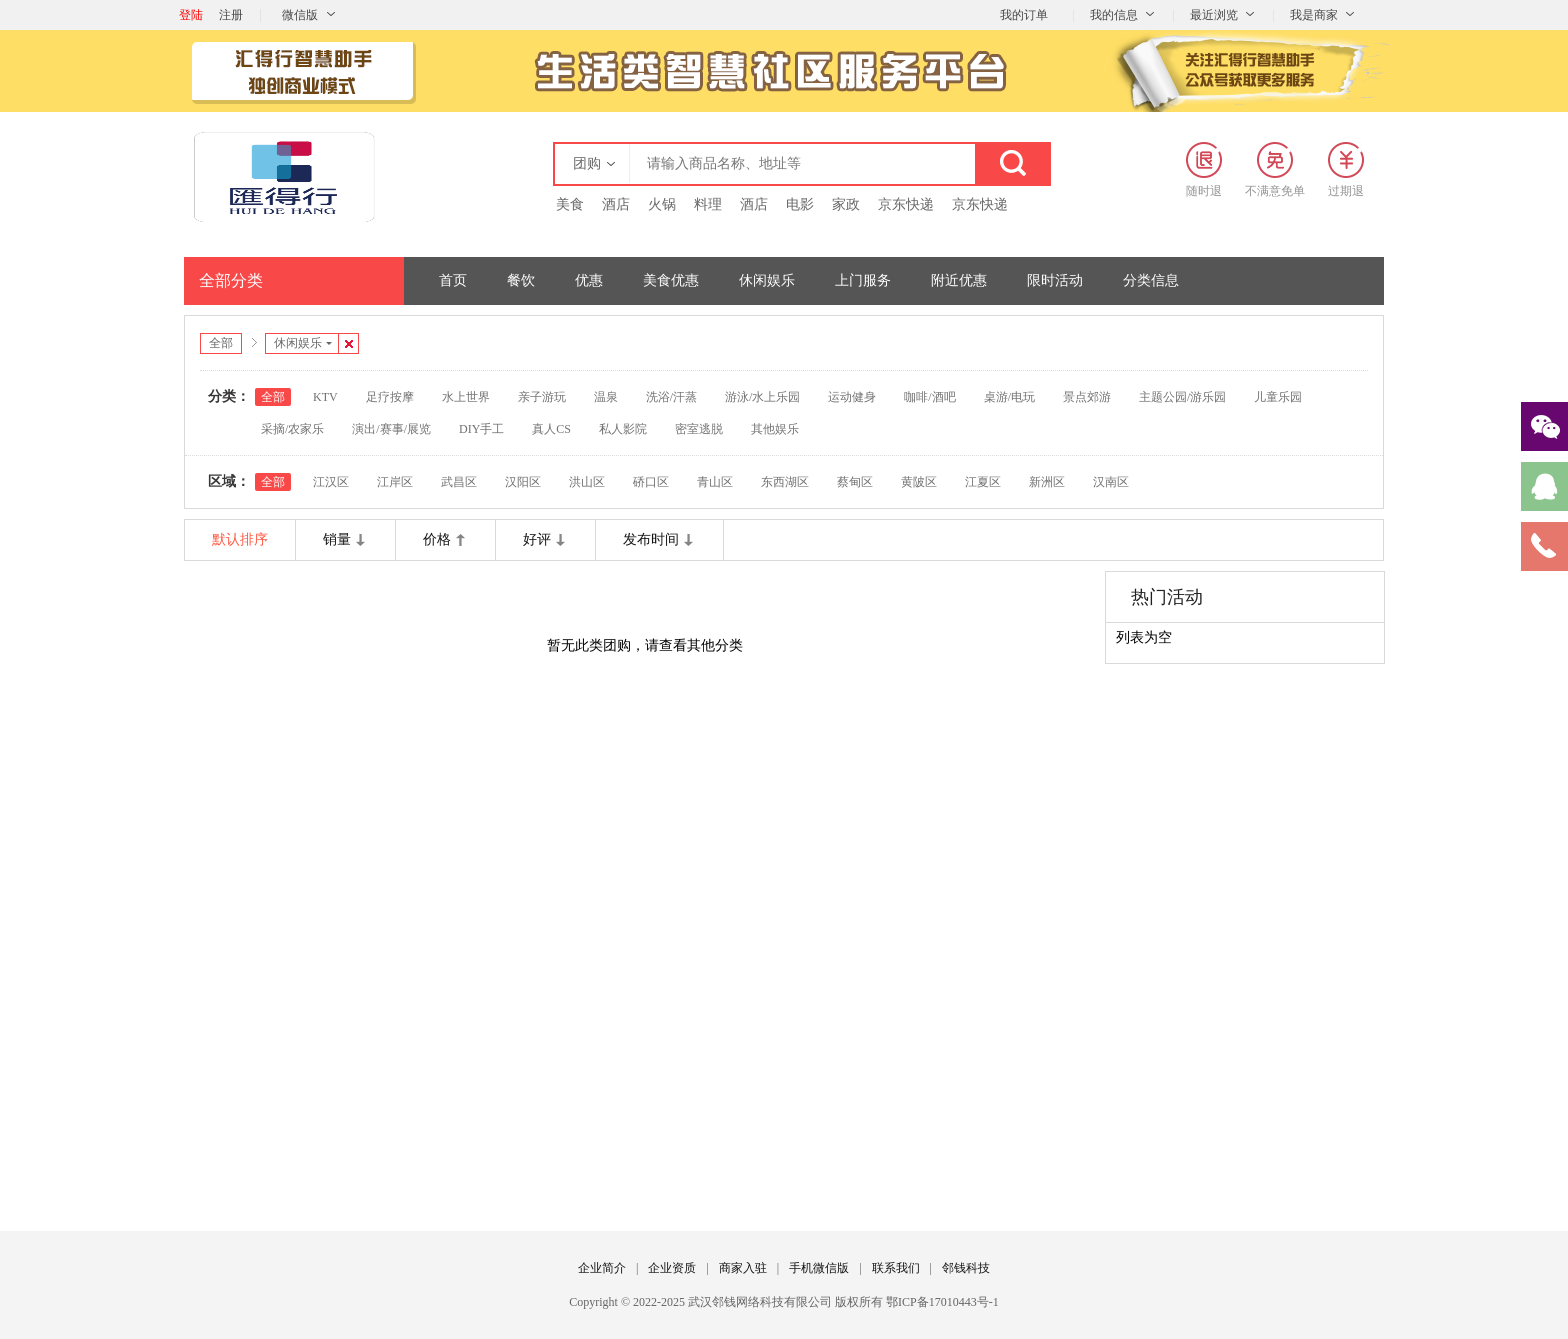 The image size is (1568, 1339). I want to click on 桌游/电玩, so click(1009, 397).